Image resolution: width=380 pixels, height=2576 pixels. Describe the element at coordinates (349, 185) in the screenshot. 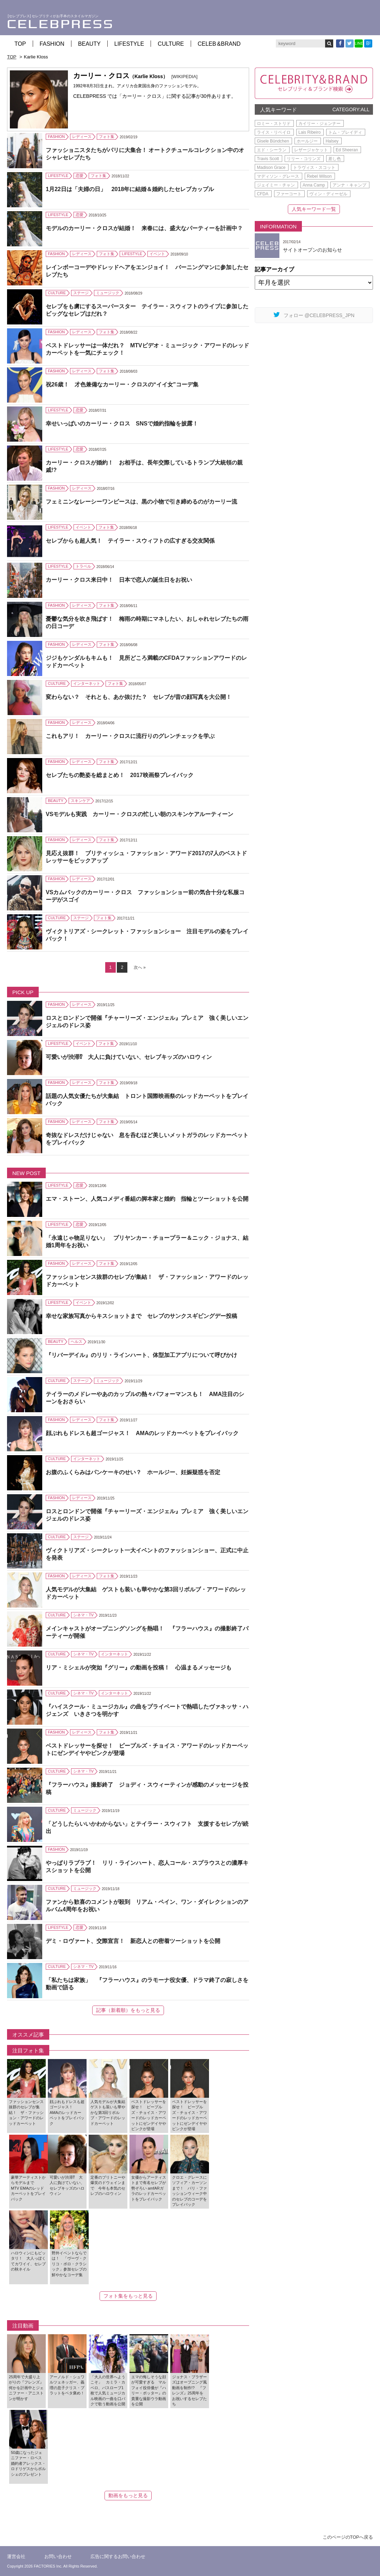

I see `アンナ・キャンプ` at that location.